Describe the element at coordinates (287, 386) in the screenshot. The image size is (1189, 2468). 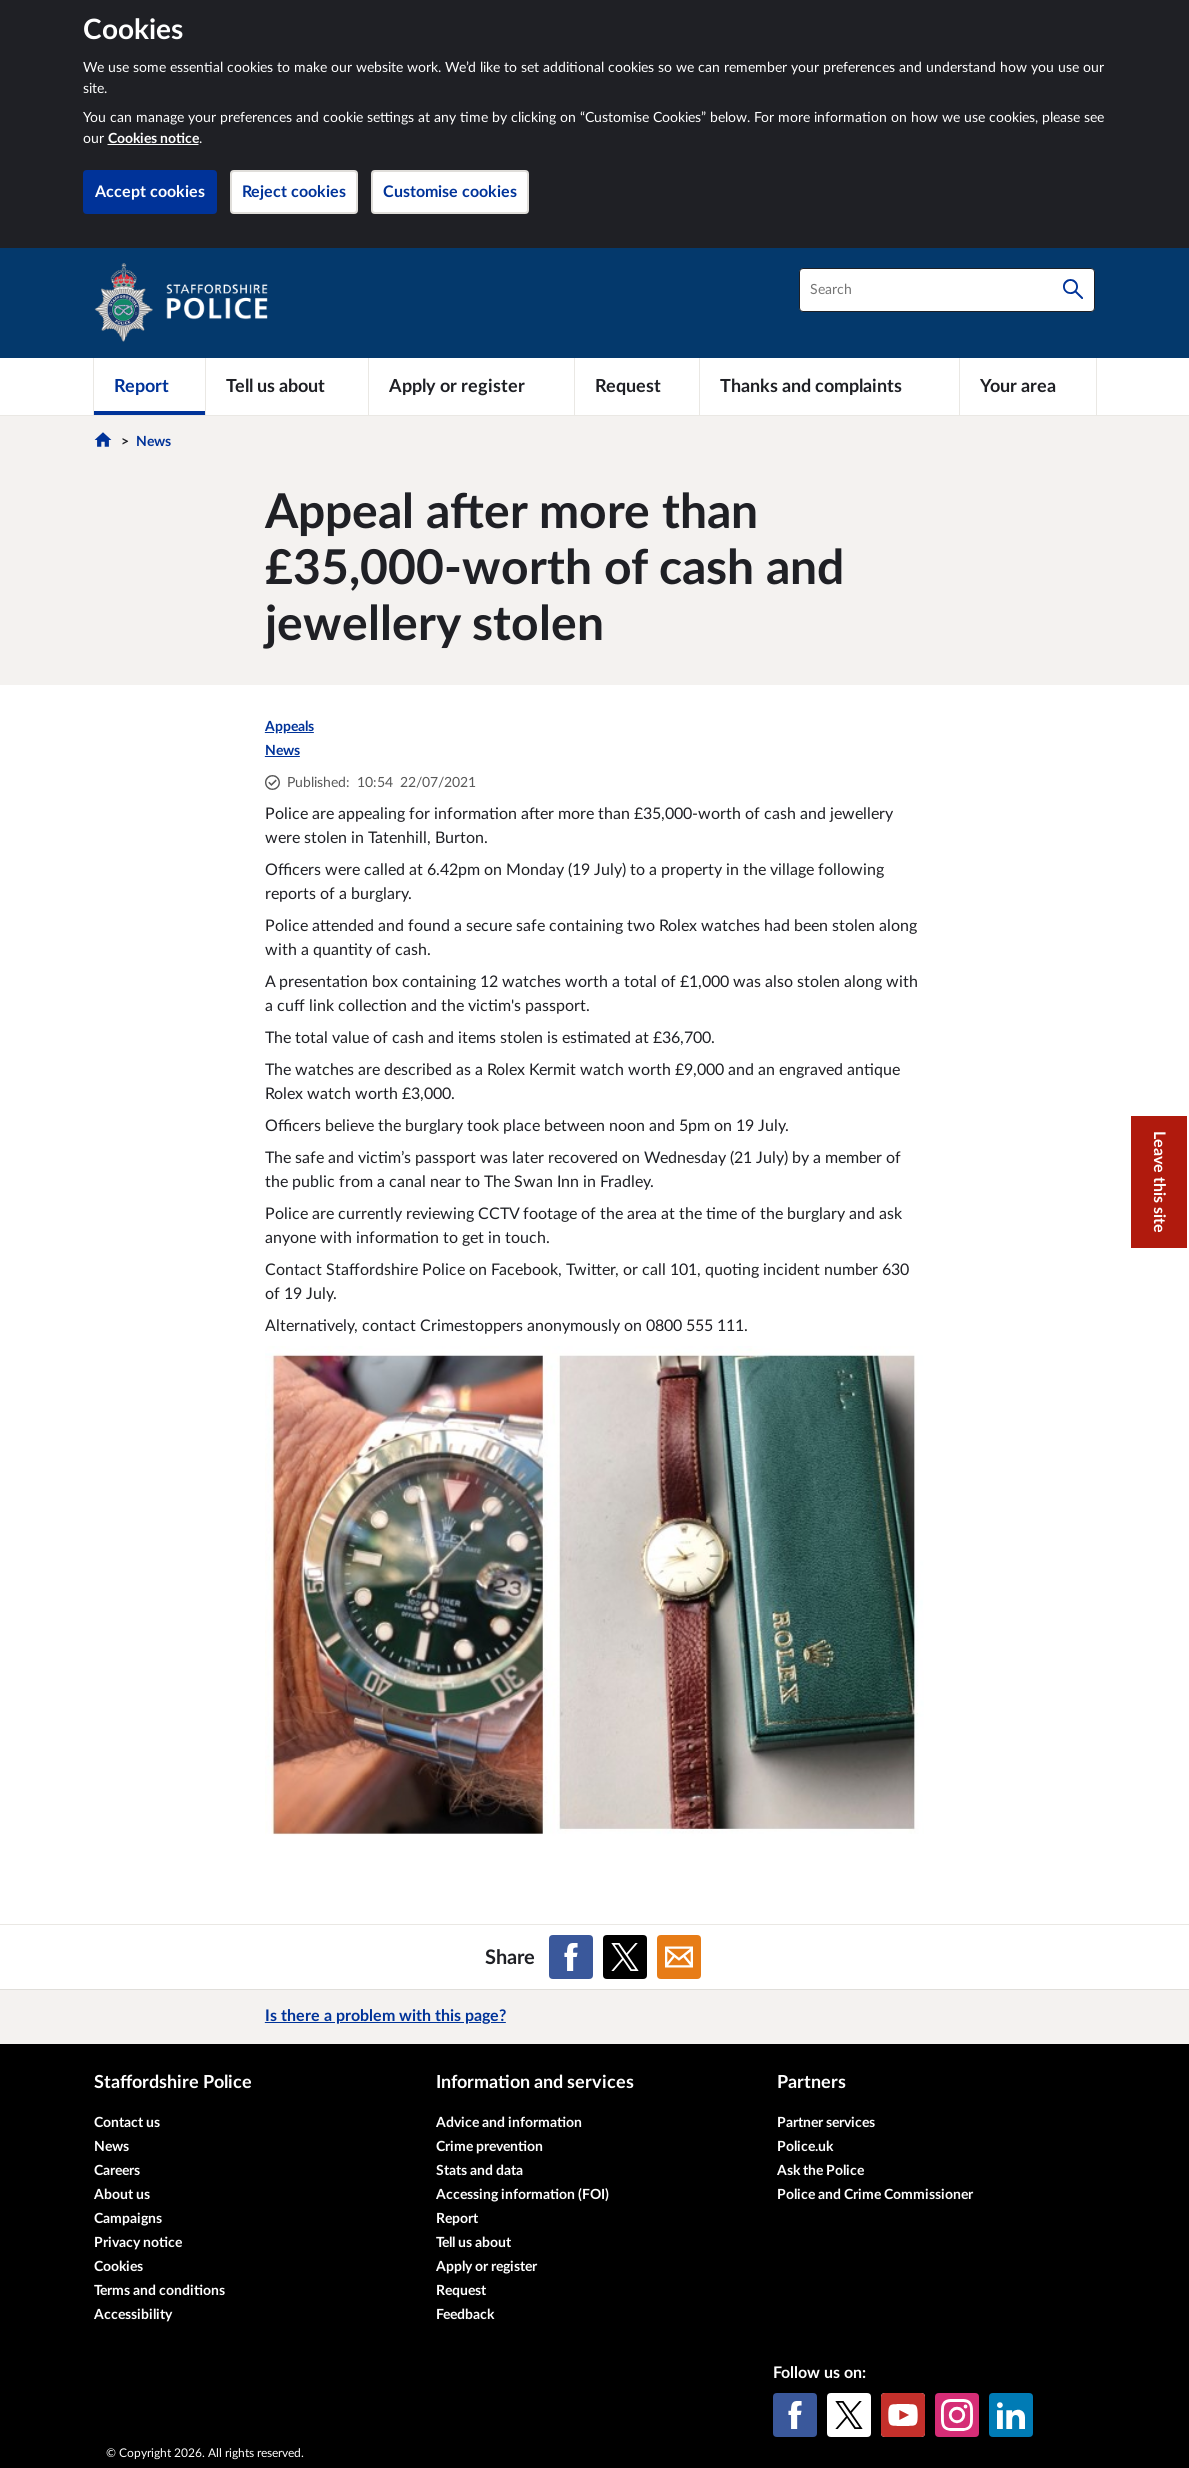
I see `[Tell us about]` at that location.